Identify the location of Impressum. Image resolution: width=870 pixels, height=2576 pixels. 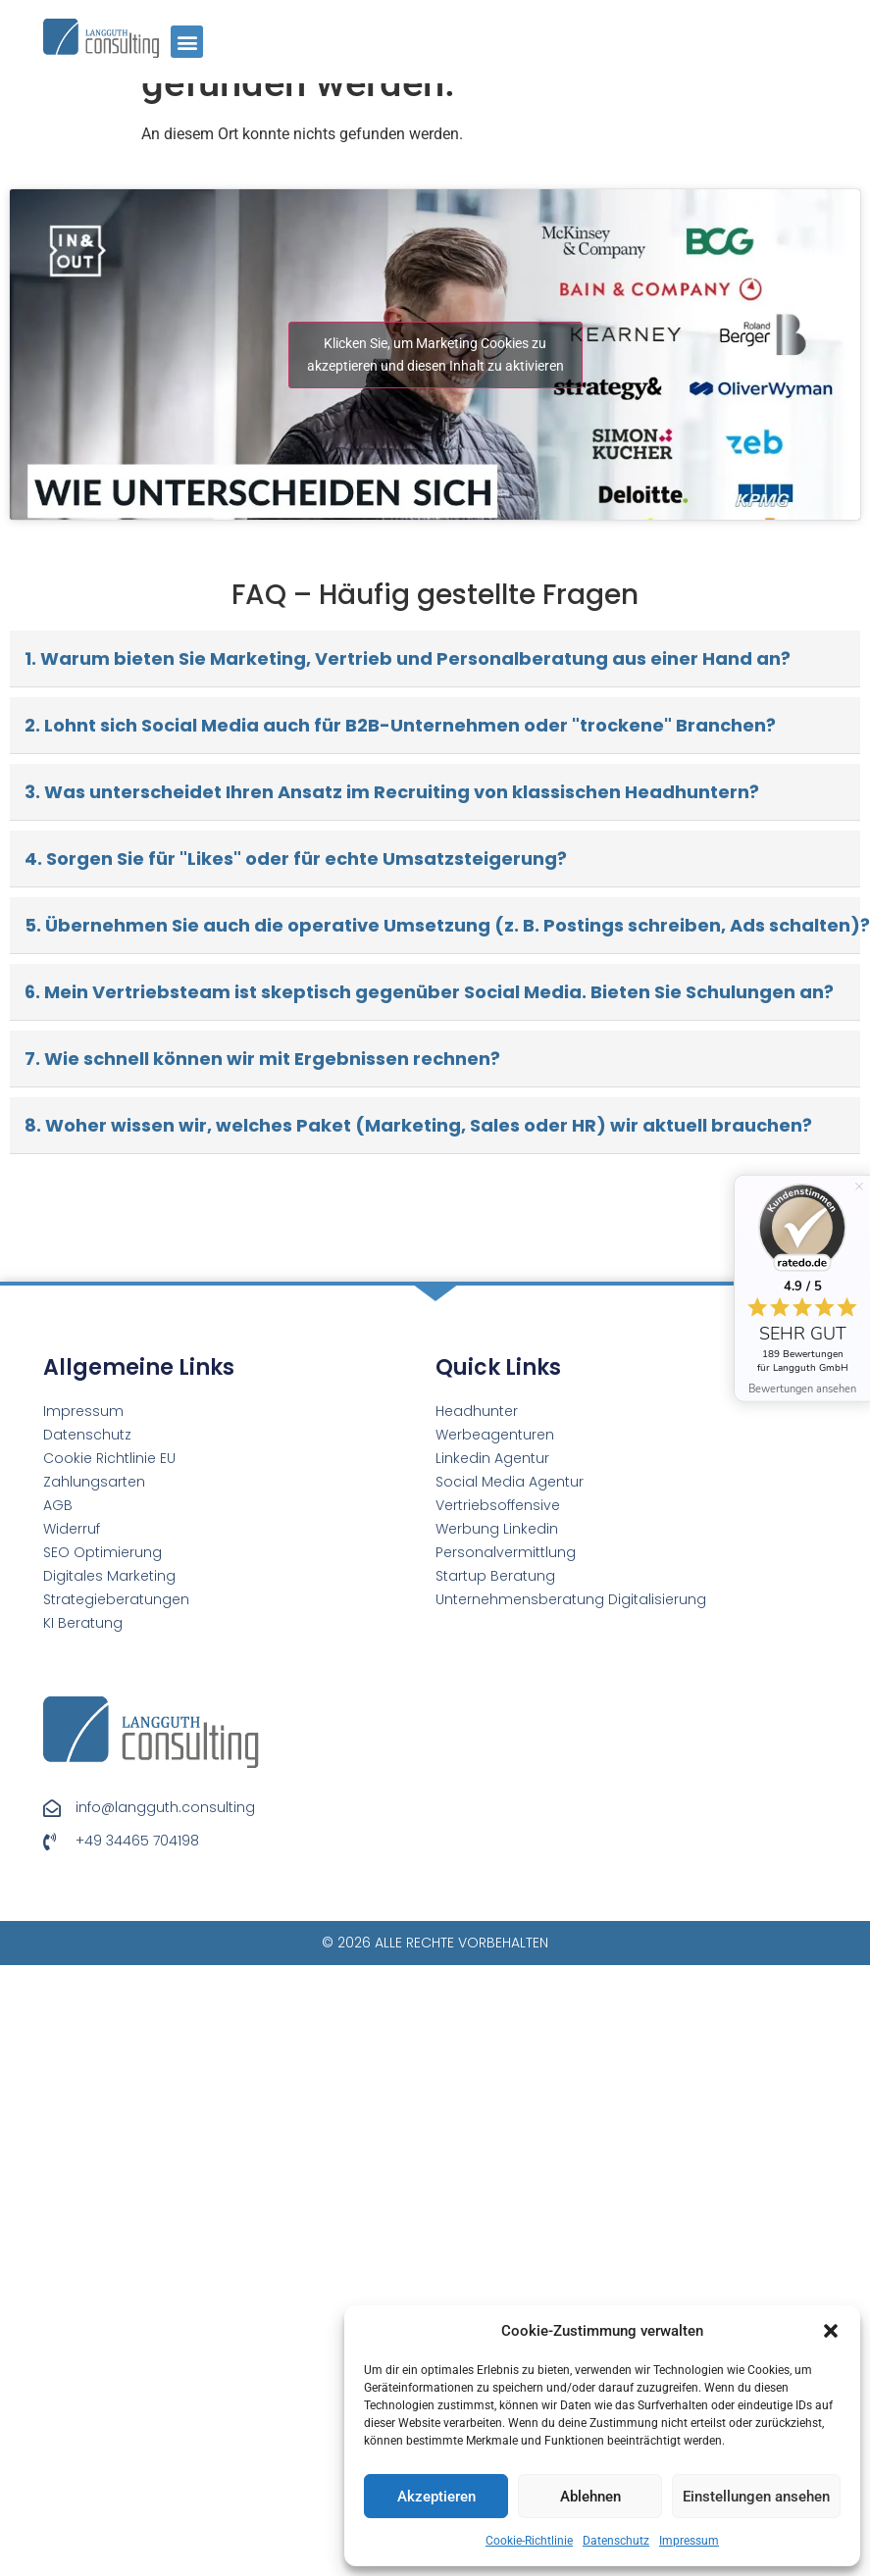
(689, 2541).